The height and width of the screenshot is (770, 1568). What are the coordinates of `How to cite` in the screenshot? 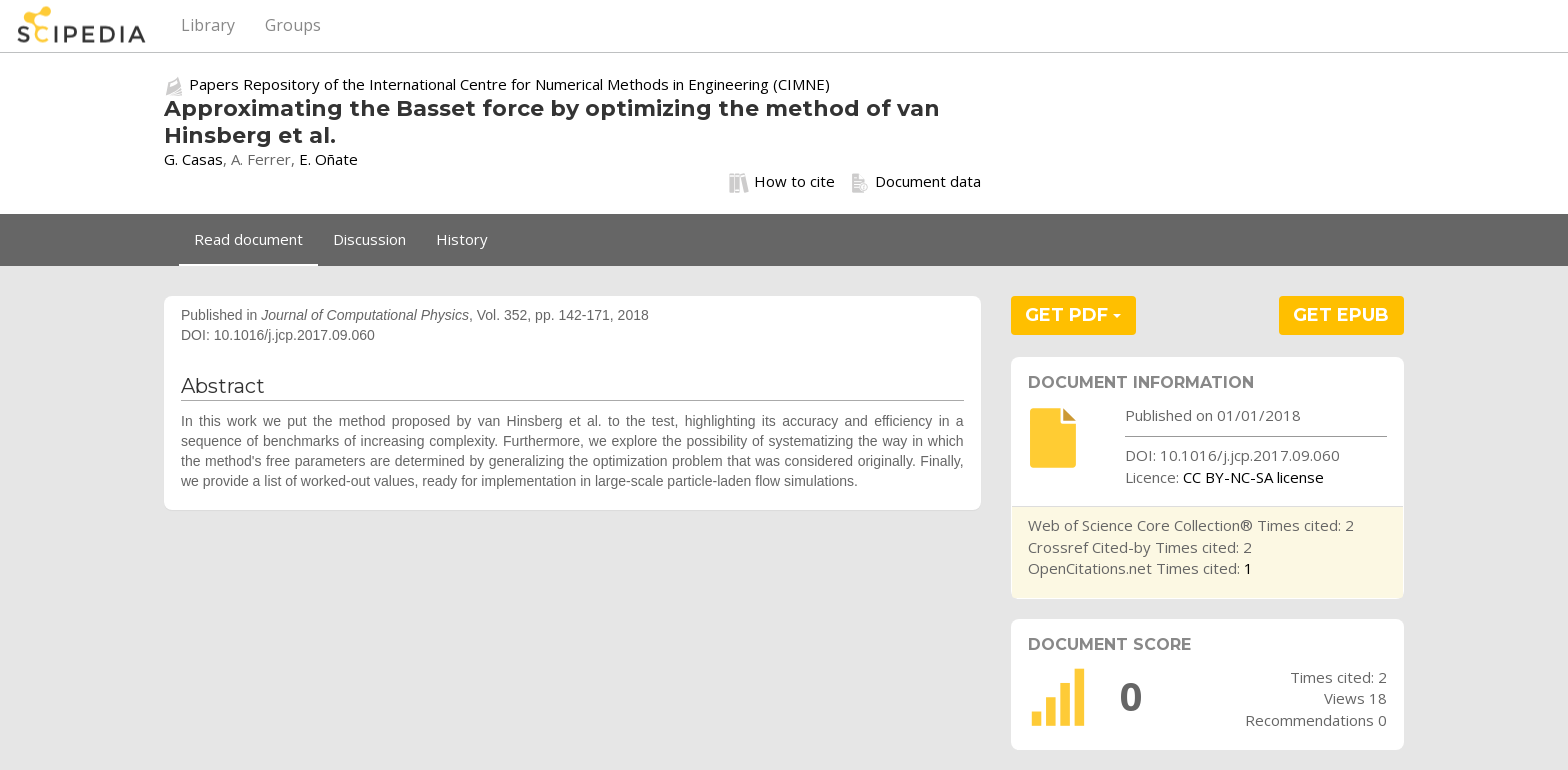 It's located at (782, 182).